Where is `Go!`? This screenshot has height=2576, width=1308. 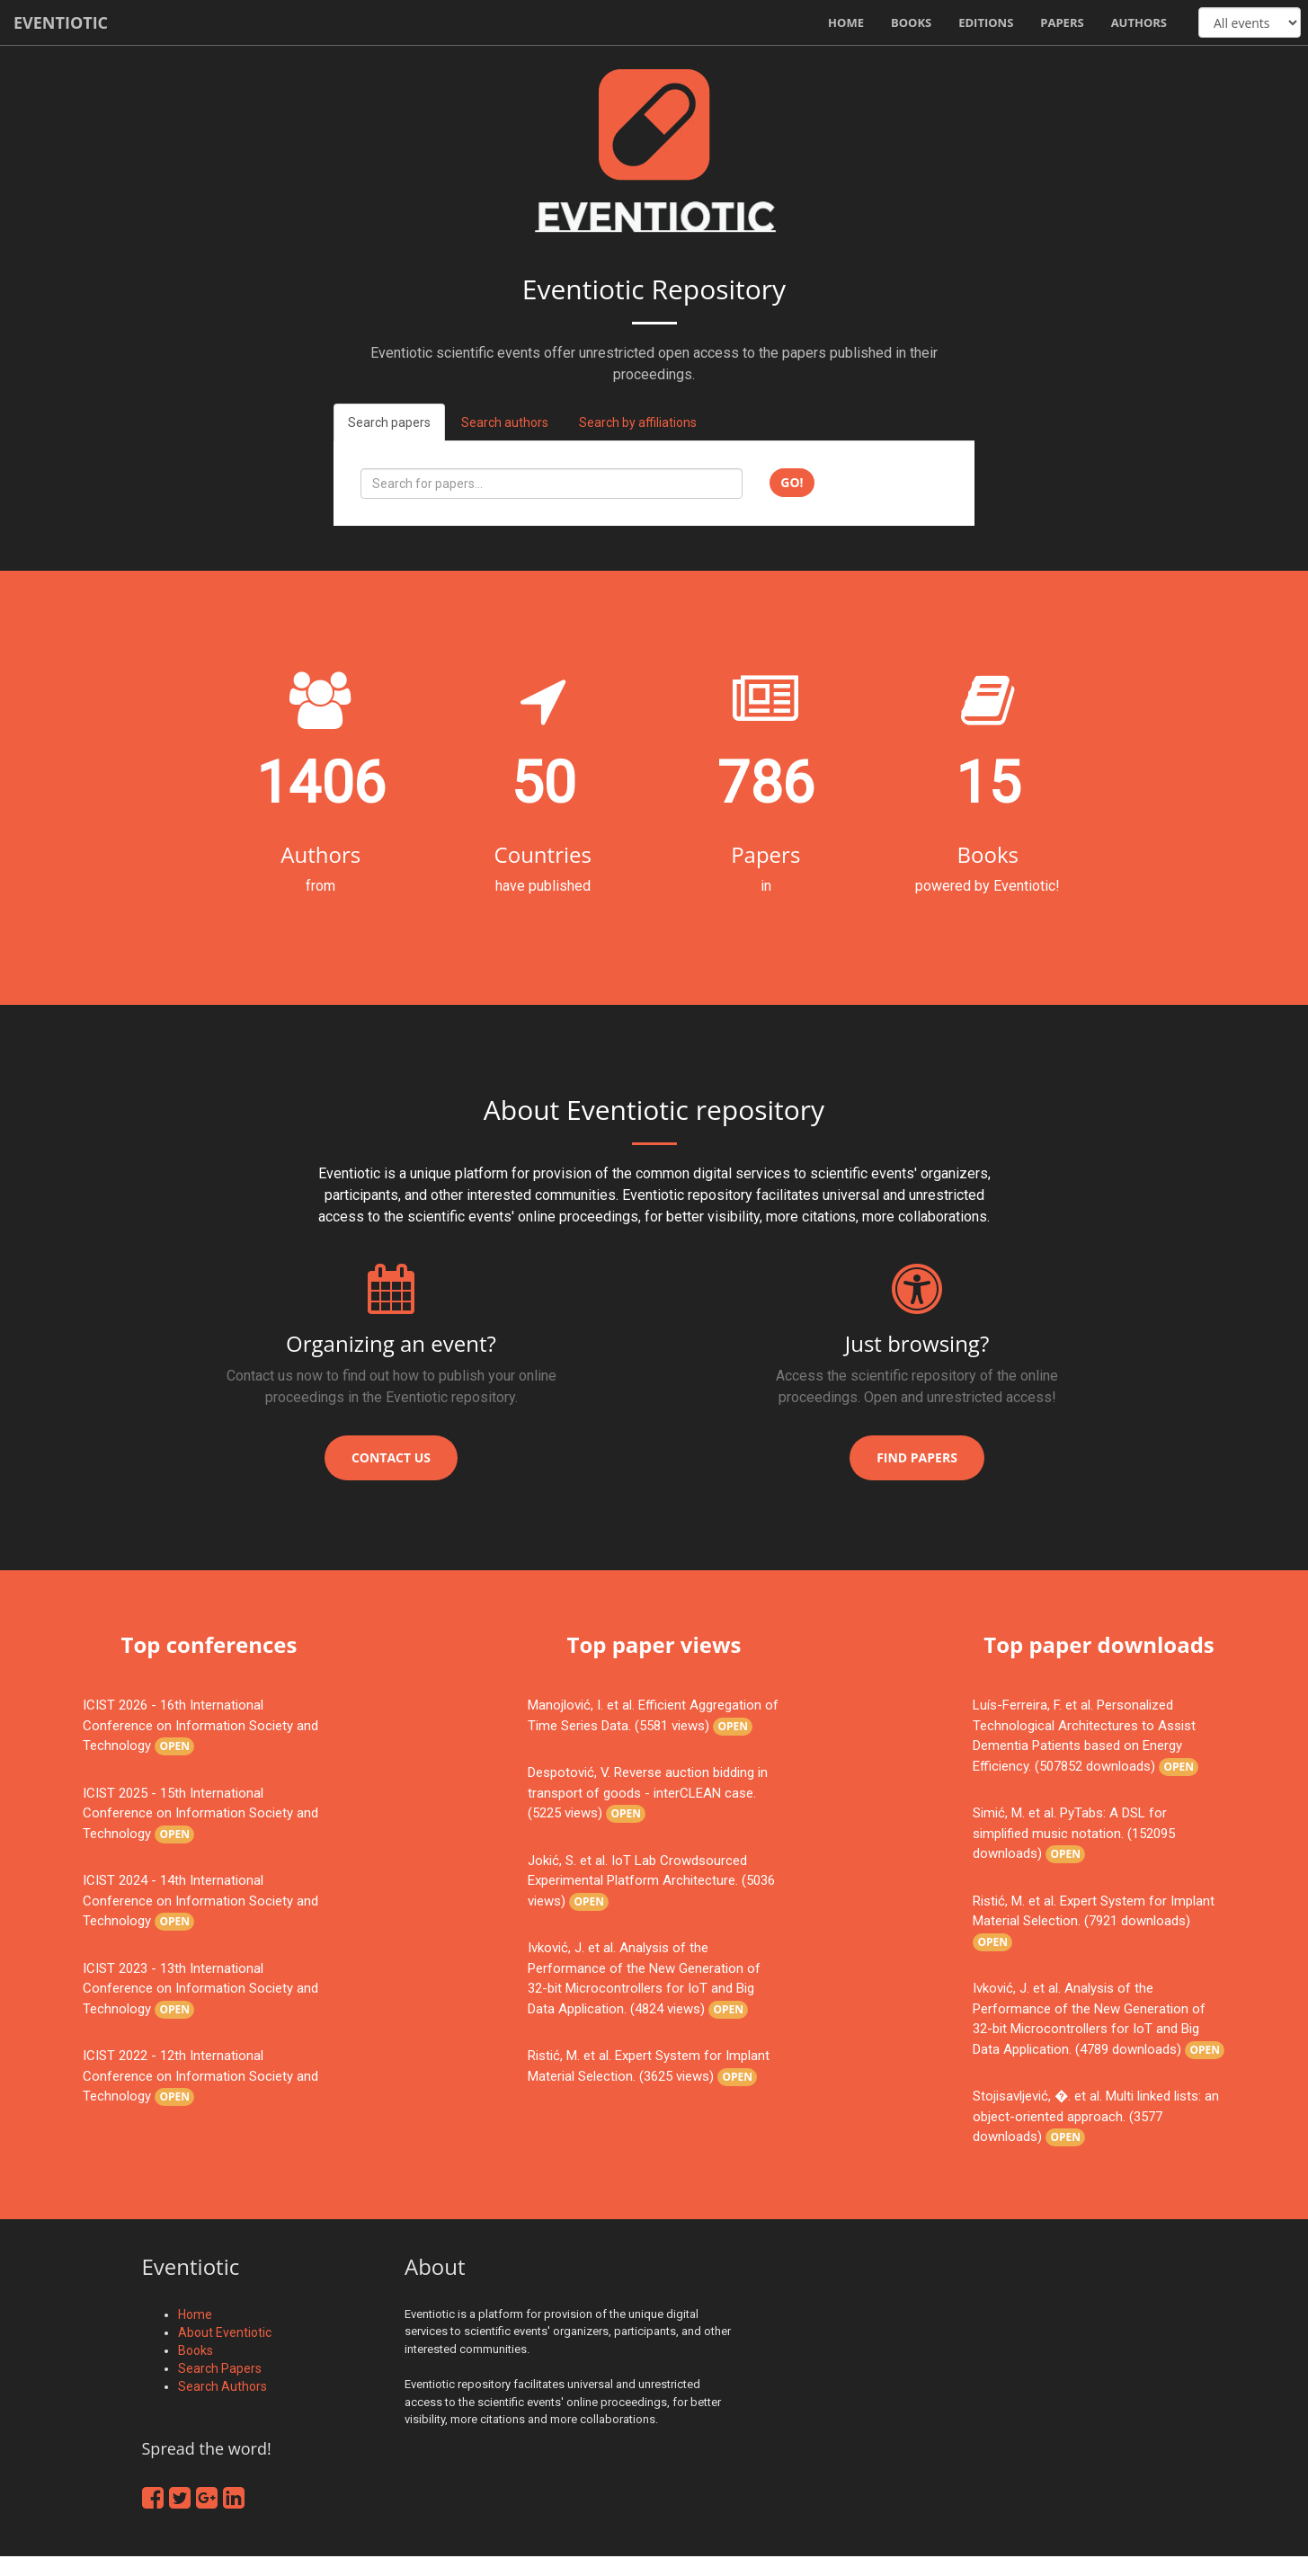 Go! is located at coordinates (791, 482).